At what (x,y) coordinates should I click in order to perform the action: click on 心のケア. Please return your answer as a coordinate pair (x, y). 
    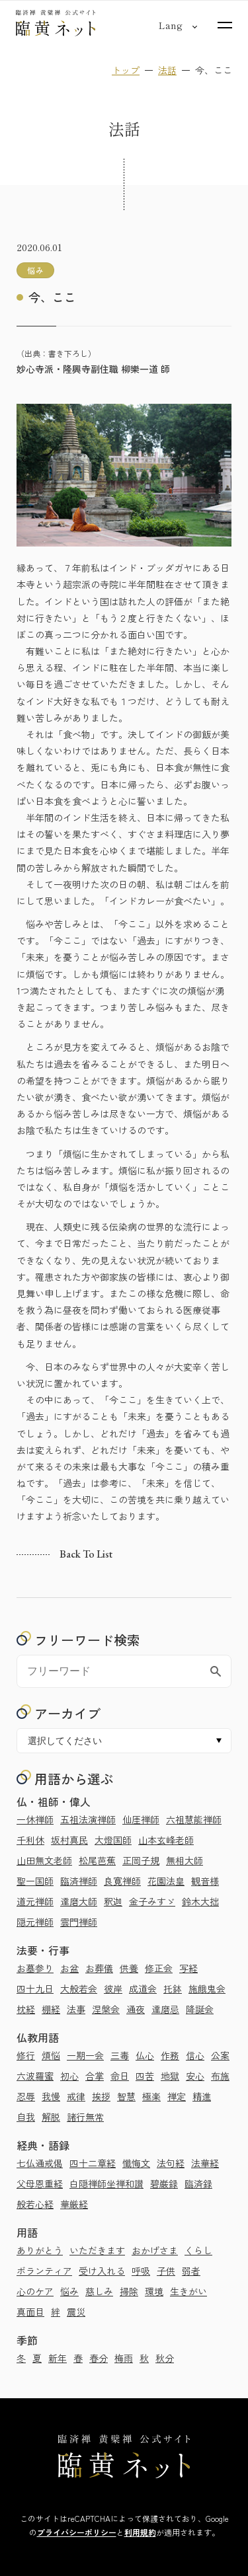
    Looking at the image, I should click on (35, 2291).